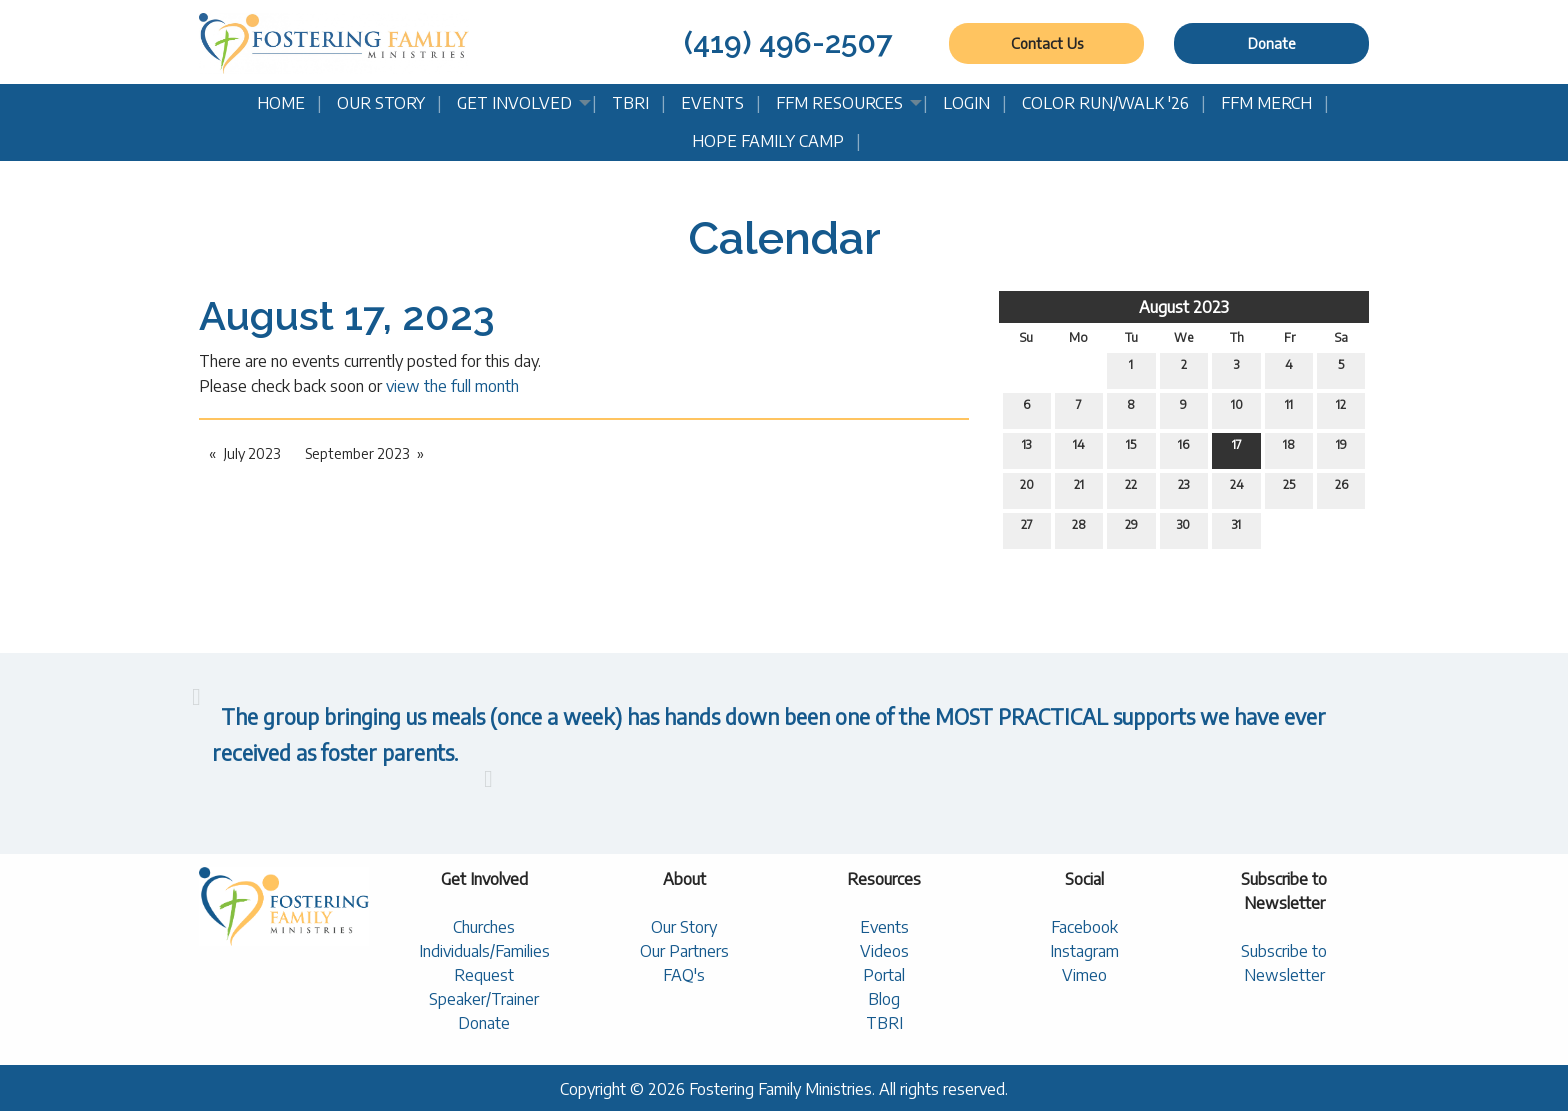 The width and height of the screenshot is (1568, 1111). What do you see at coordinates (252, 453) in the screenshot?
I see `July 2023` at bounding box center [252, 453].